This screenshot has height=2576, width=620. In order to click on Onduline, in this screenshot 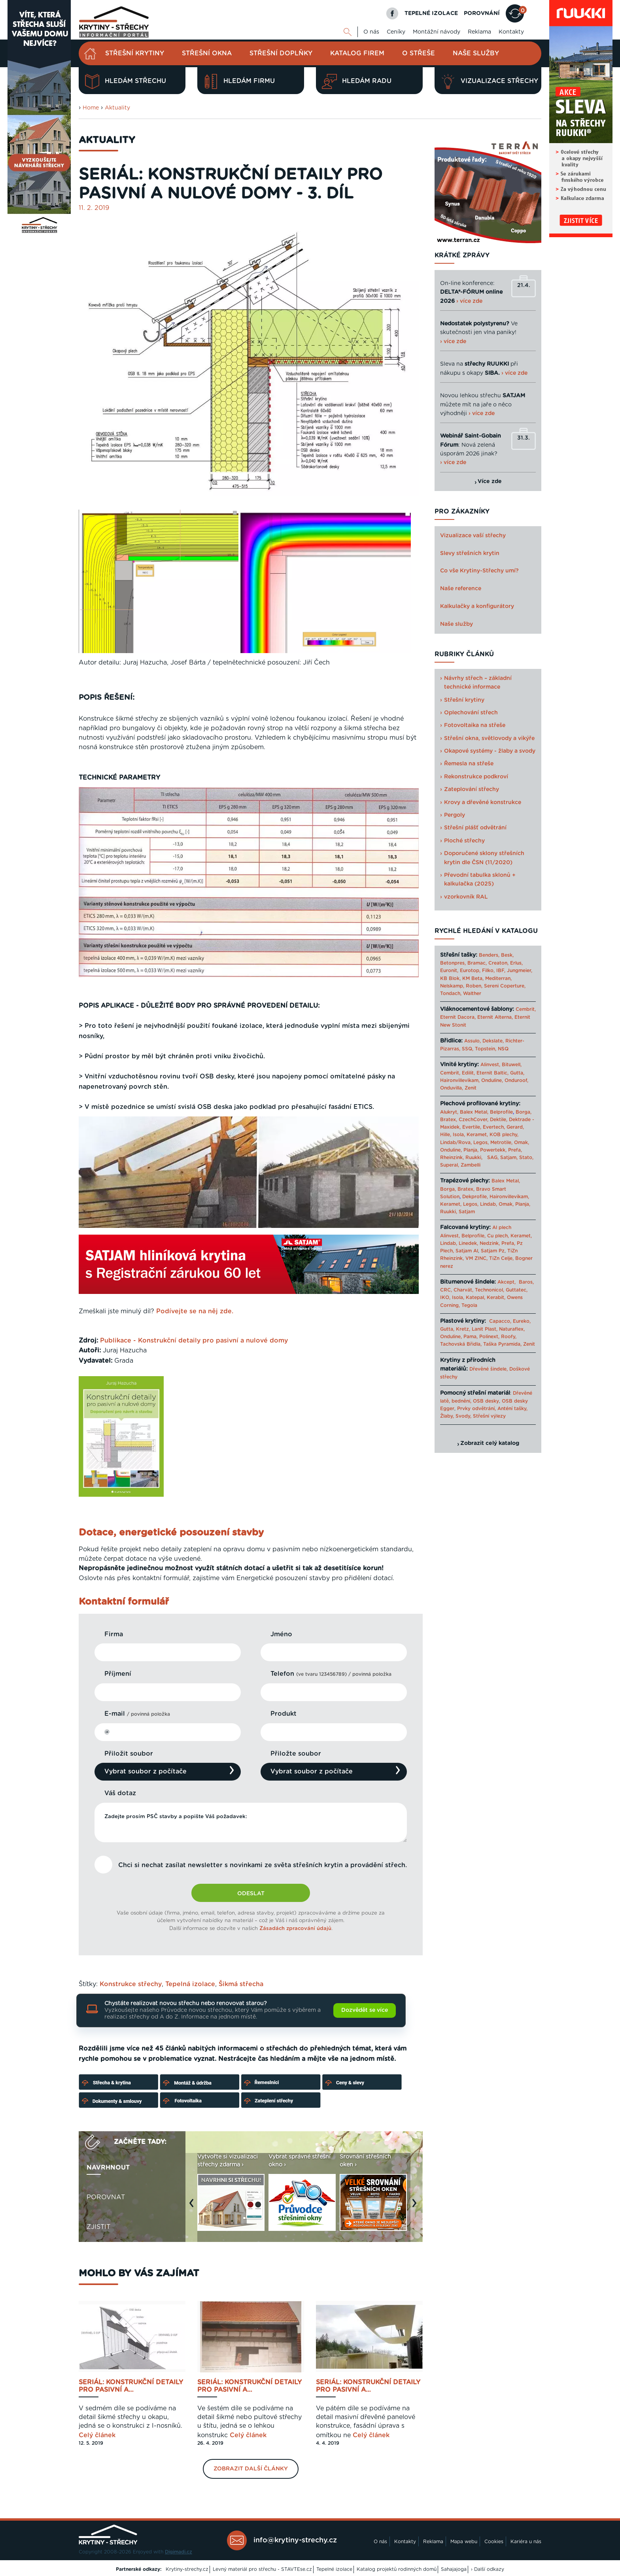, I will do `click(492, 1080)`.